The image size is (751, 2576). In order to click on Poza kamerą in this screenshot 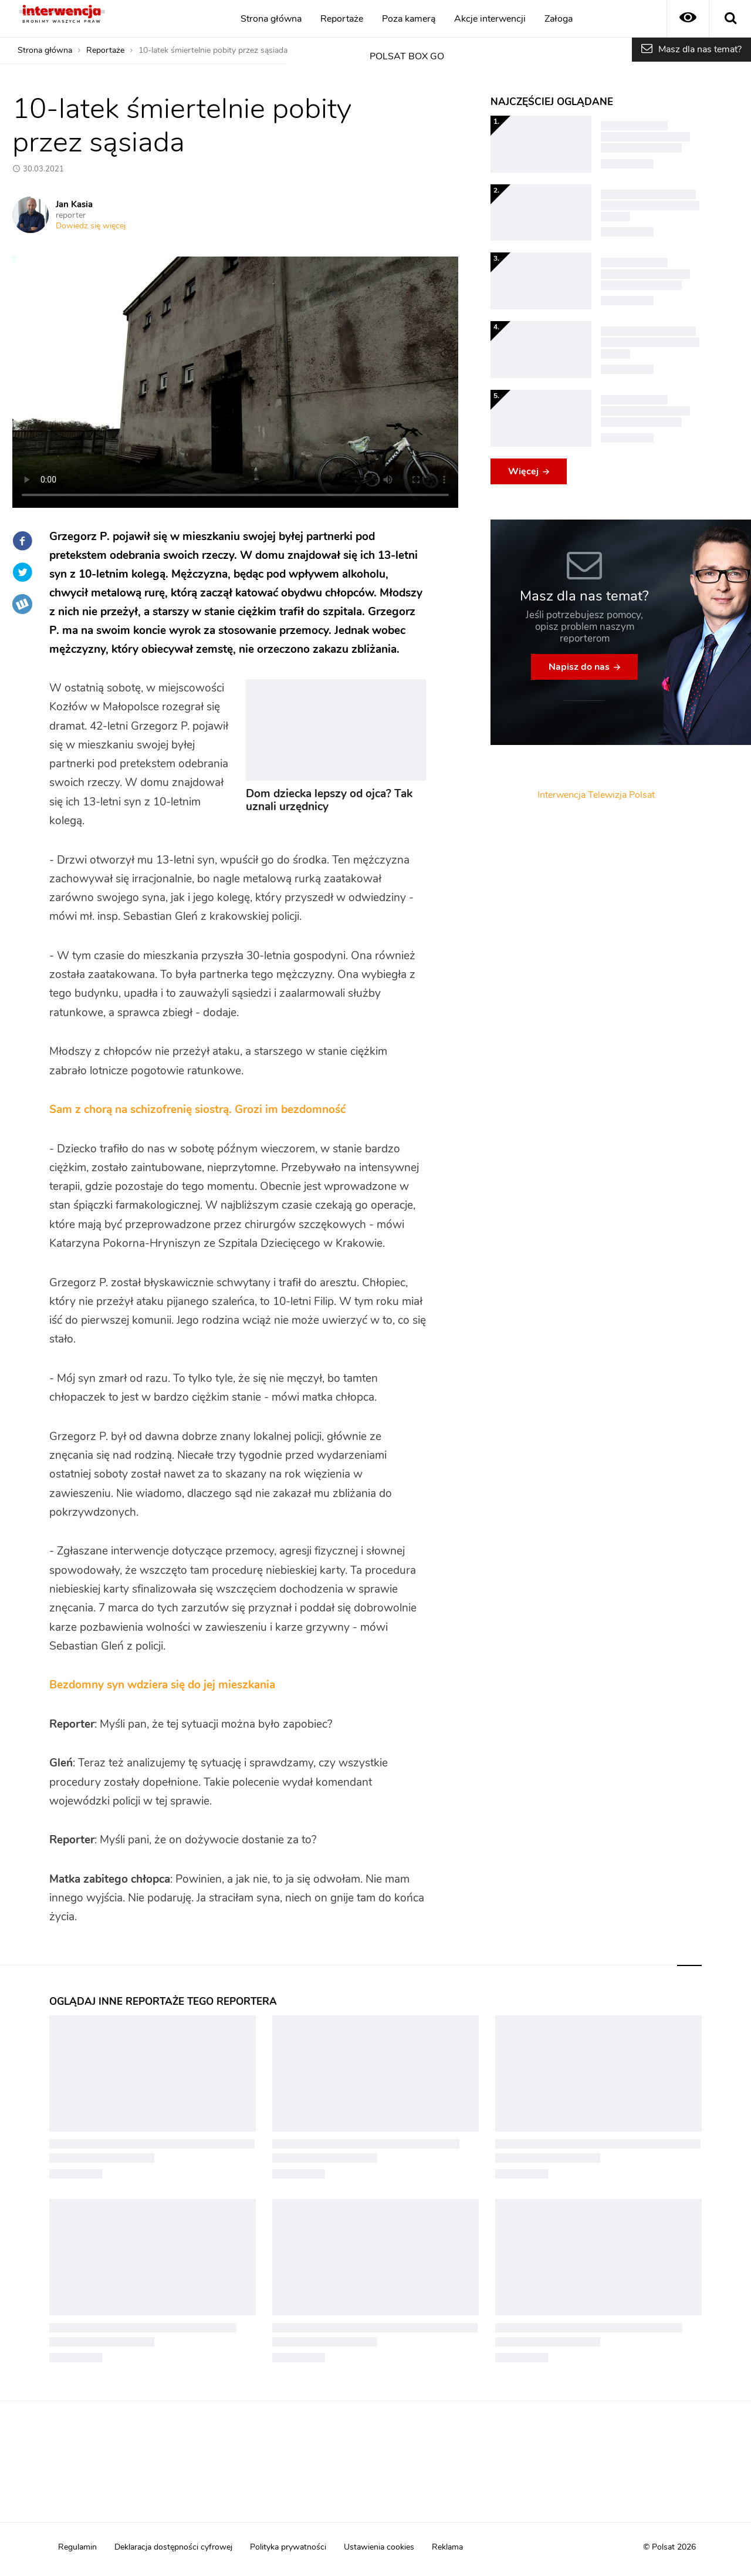, I will do `click(408, 18)`.